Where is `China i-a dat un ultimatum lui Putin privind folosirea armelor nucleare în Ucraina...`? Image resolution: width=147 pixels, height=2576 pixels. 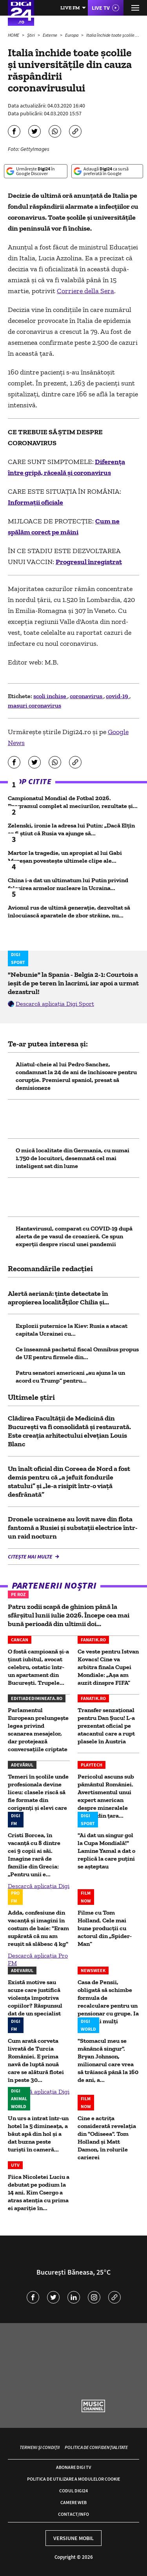
China i-a dat un ultimatum lui Putin privind folosirea armelor nucleare în Ucraina... is located at coordinates (68, 884).